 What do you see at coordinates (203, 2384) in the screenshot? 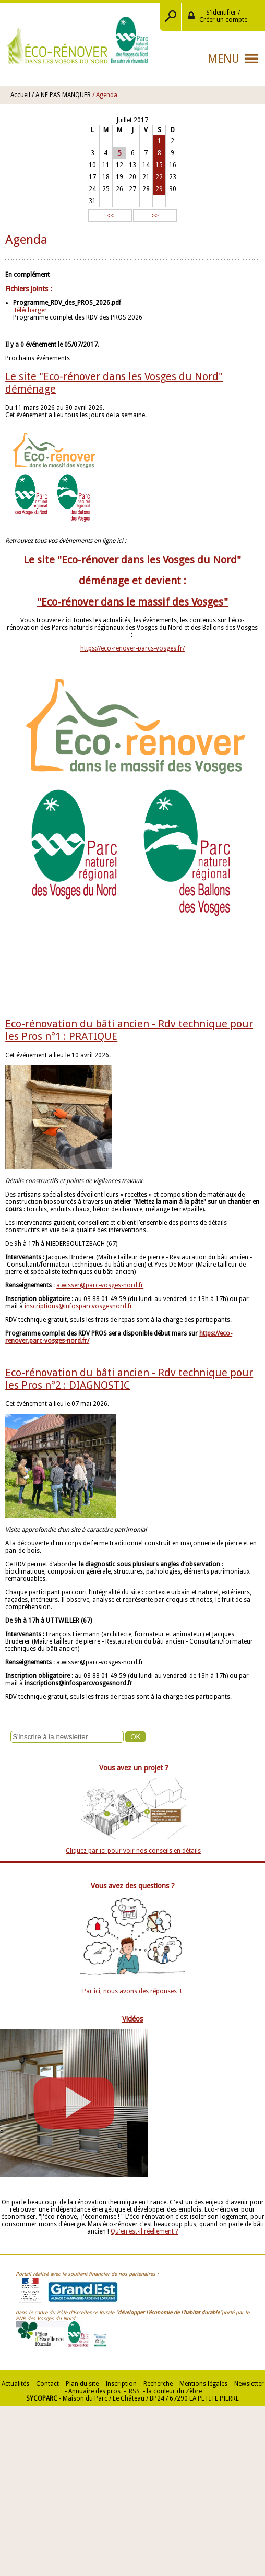
I see `Mentions légales` at bounding box center [203, 2384].